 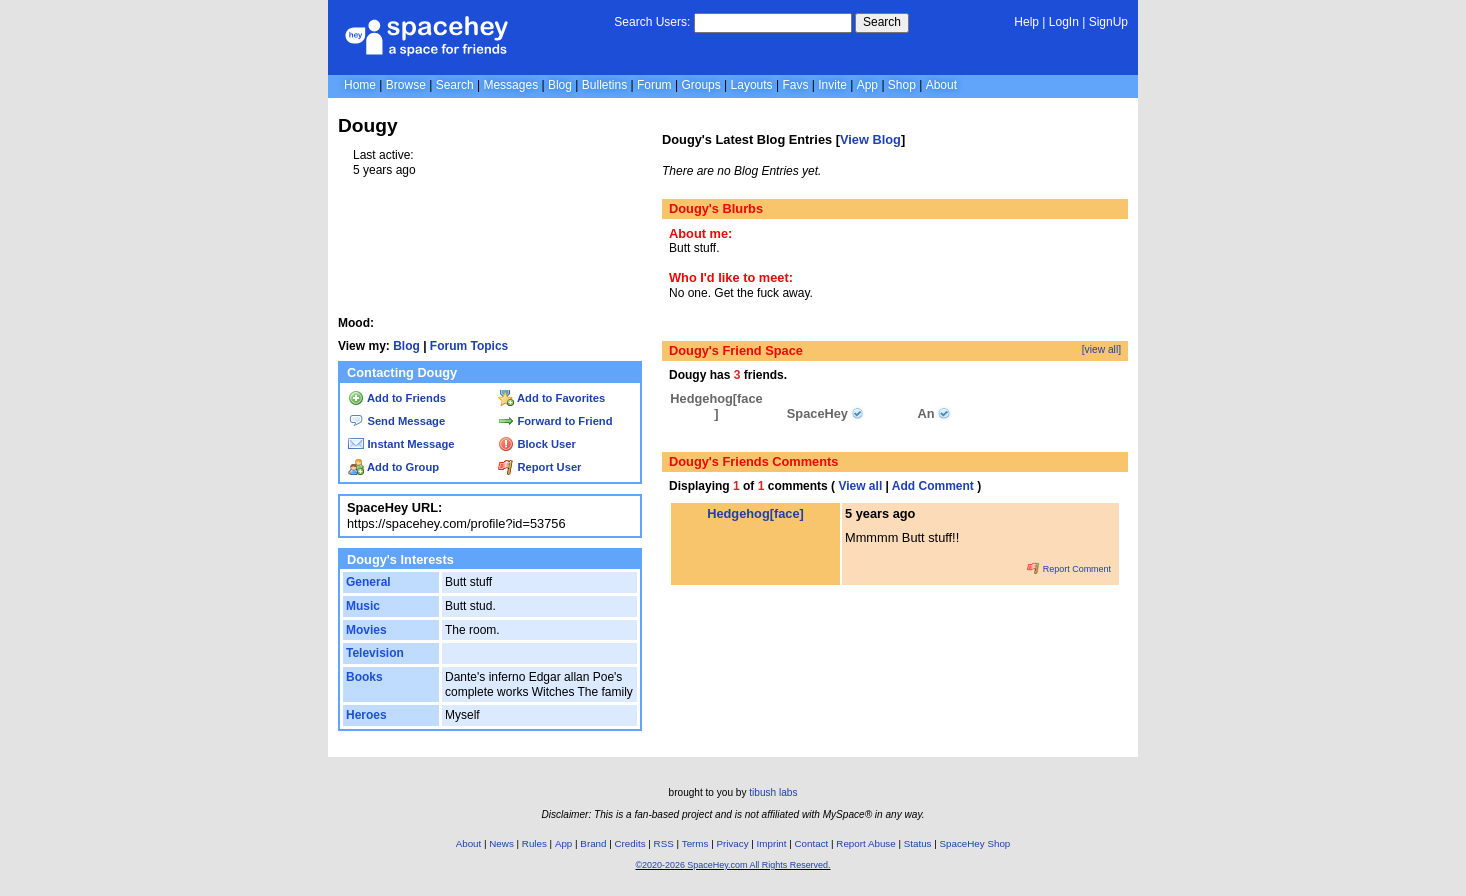 What do you see at coordinates (534, 843) in the screenshot?
I see `Rules` at bounding box center [534, 843].